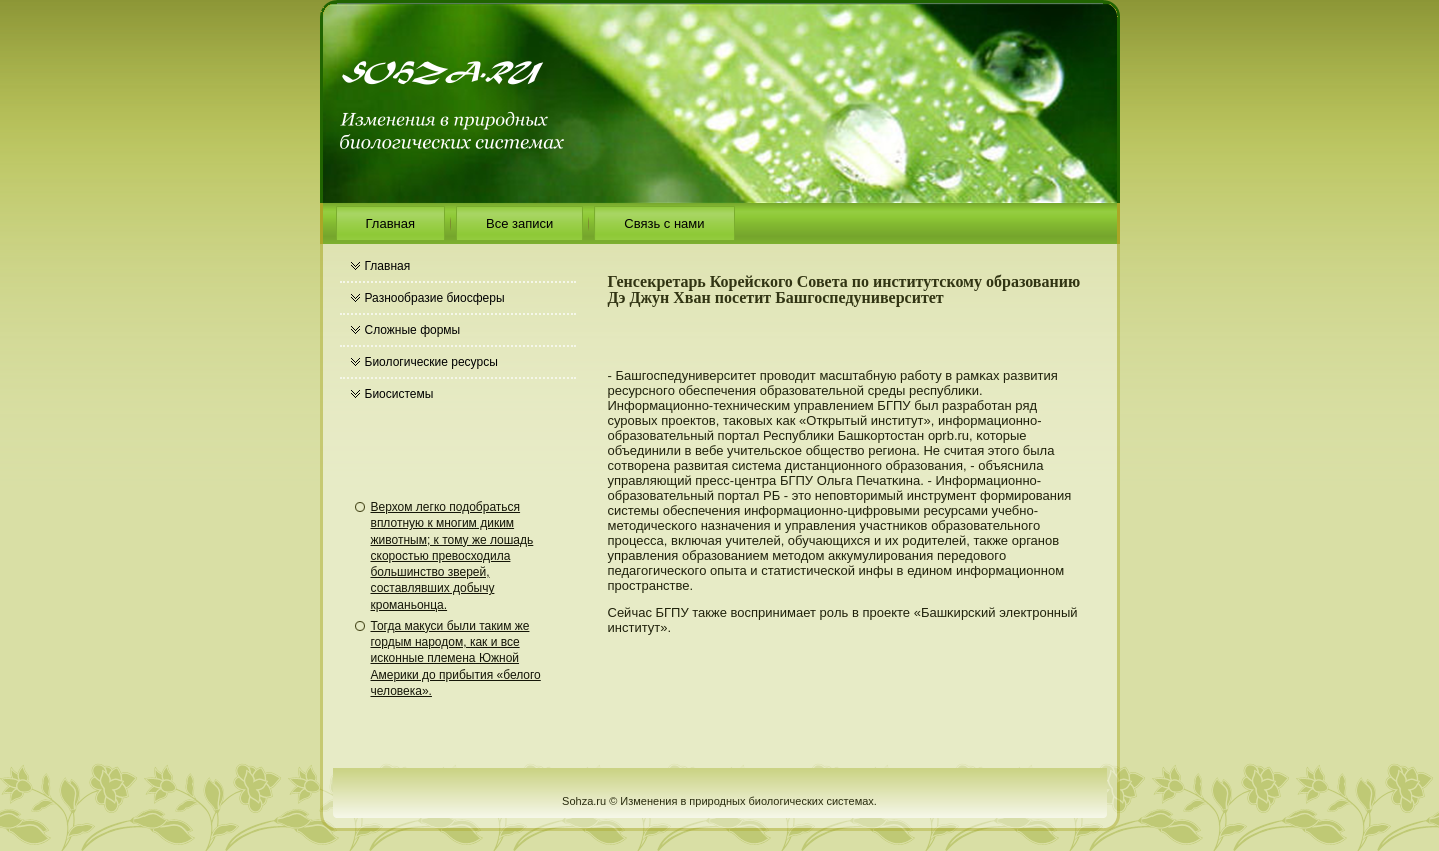 The width and height of the screenshot is (1439, 851). What do you see at coordinates (519, 223) in the screenshot?
I see `Все записи` at bounding box center [519, 223].